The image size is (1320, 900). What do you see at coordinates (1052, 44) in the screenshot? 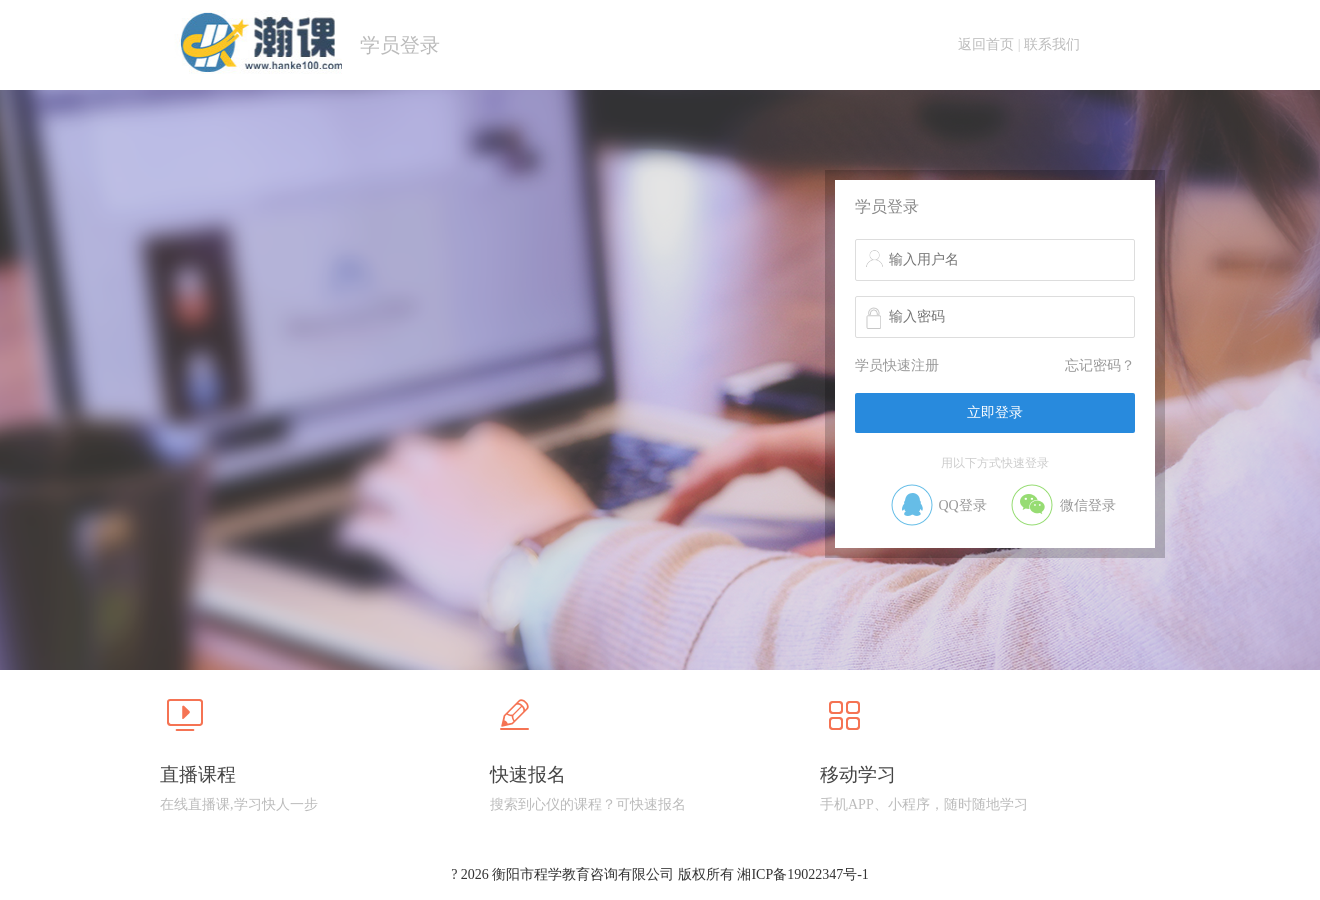
I see `联系我们` at bounding box center [1052, 44].